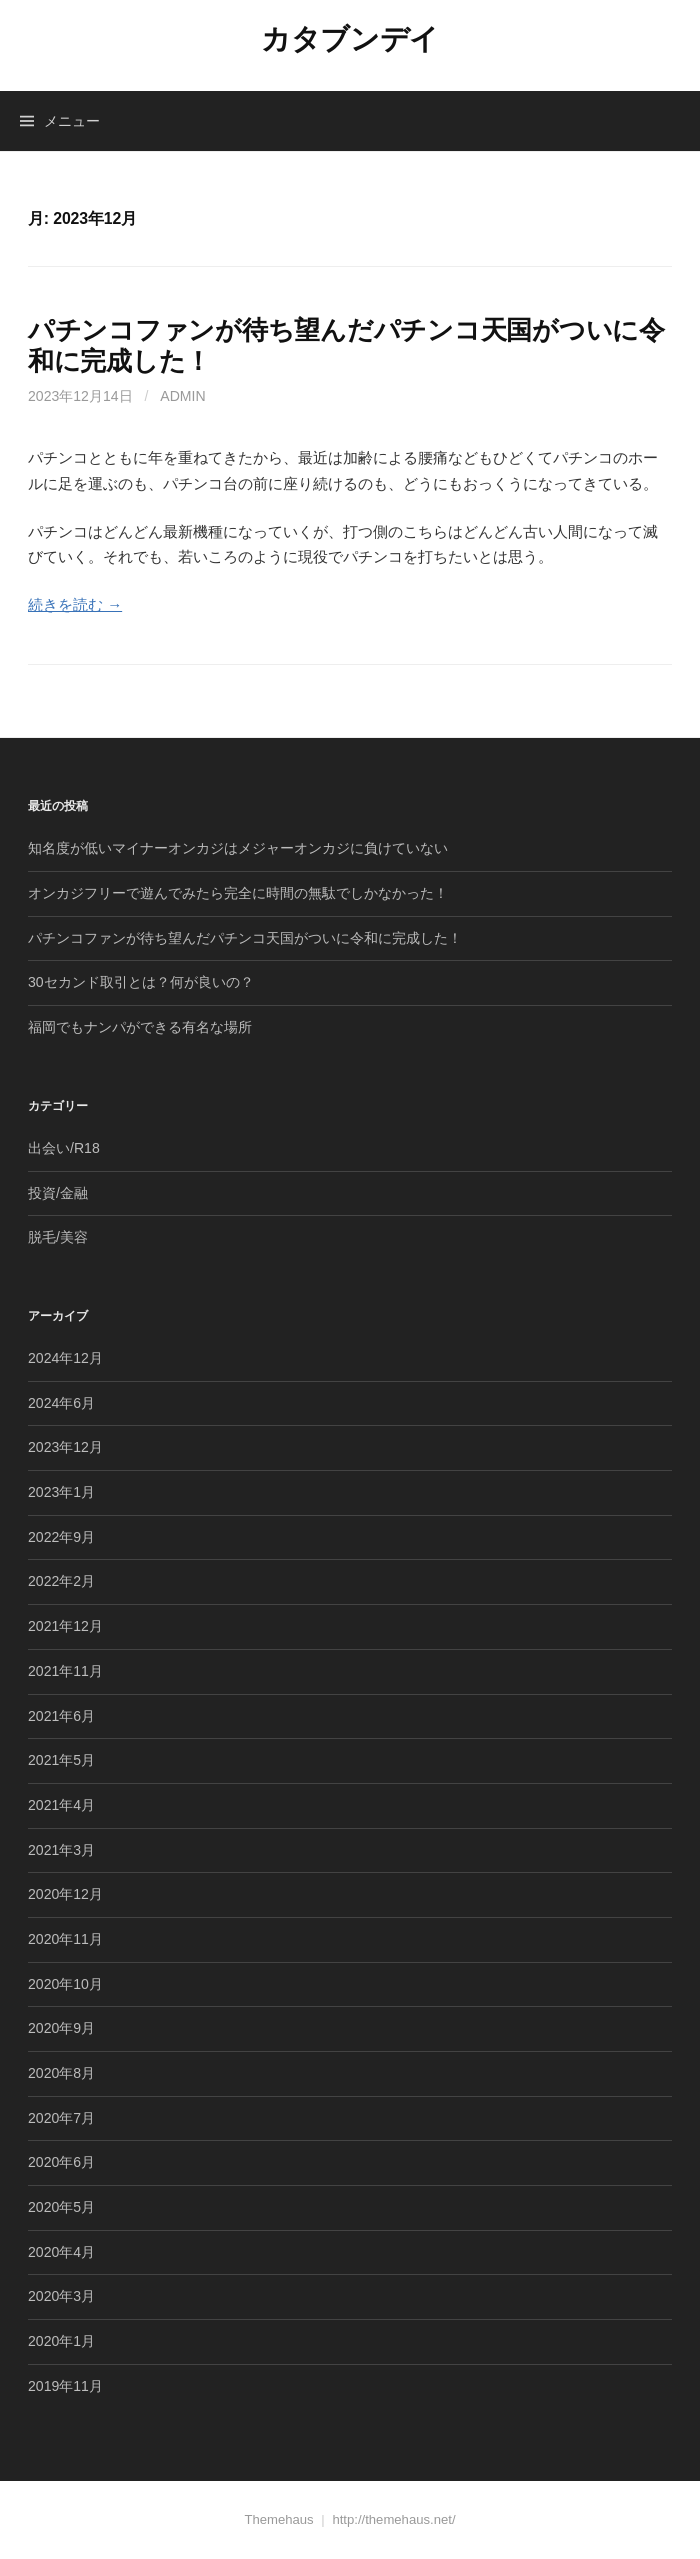 The image size is (700, 2559). What do you see at coordinates (61, 1760) in the screenshot?
I see `2021年5月` at bounding box center [61, 1760].